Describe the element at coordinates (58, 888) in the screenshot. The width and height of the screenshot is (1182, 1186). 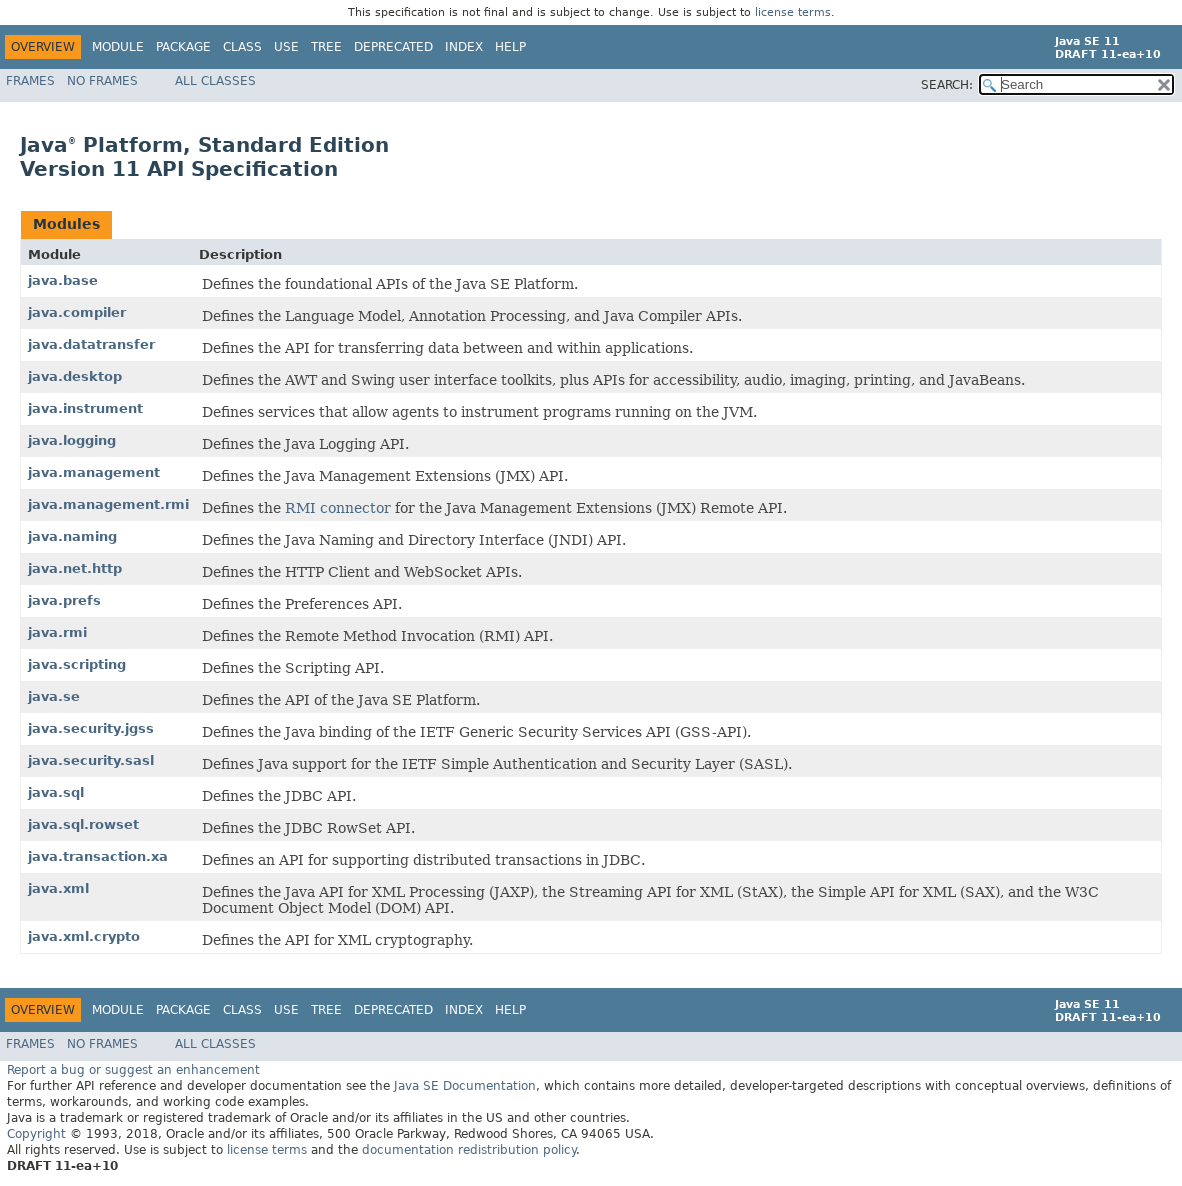
I see `java.xml` at that location.